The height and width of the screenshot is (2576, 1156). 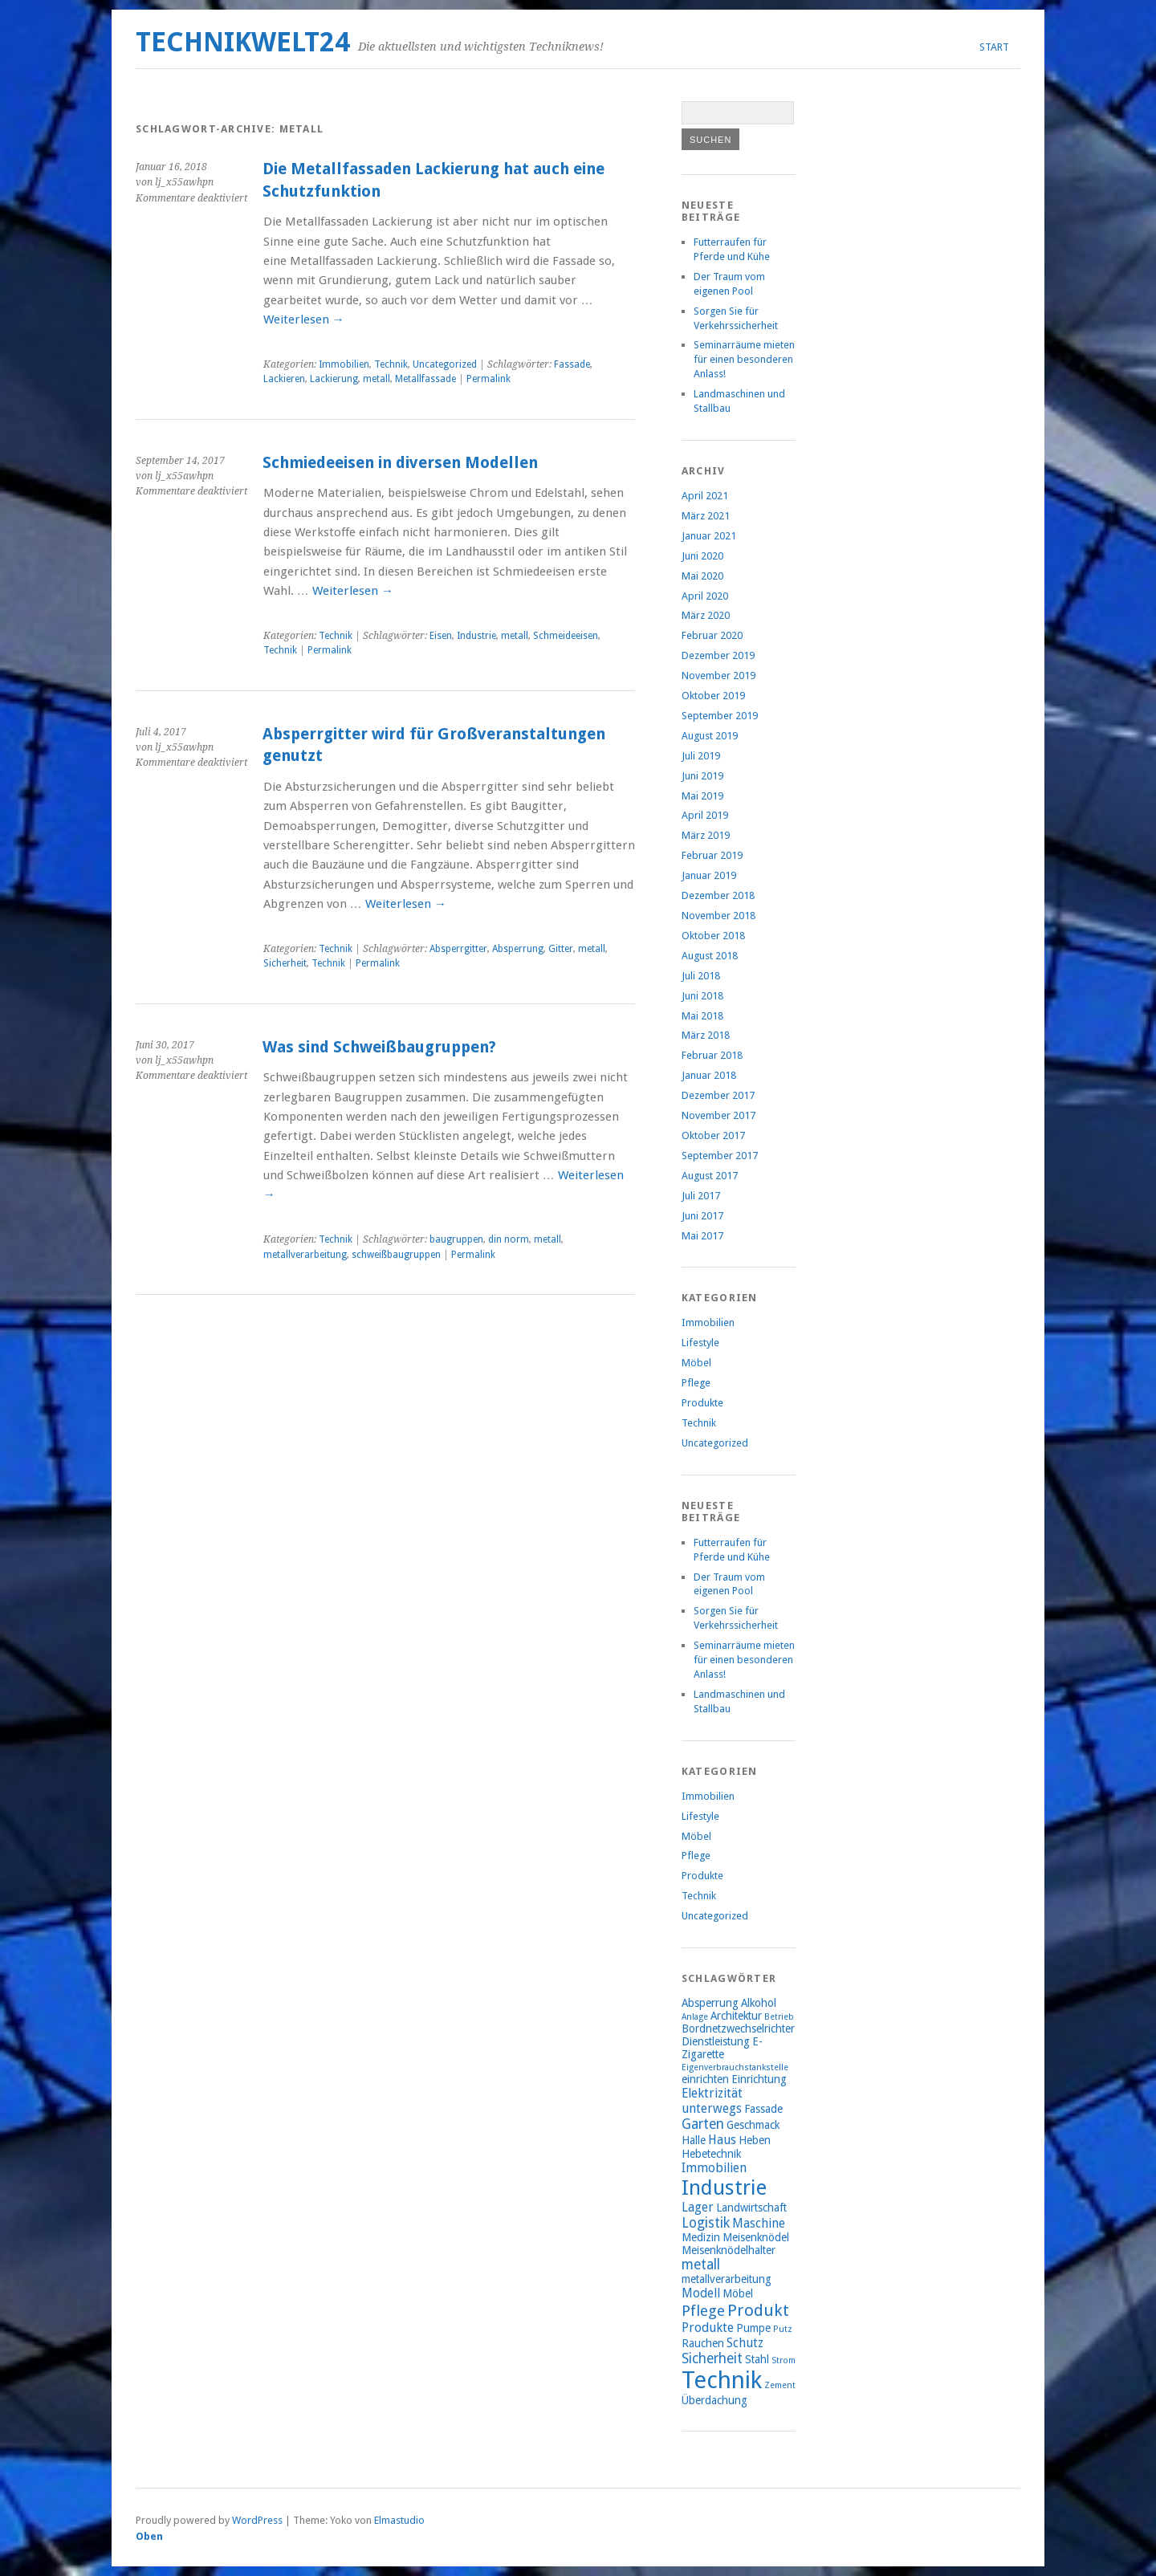 I want to click on Pflege [Pflege (5 Einträge)], so click(x=703, y=2310).